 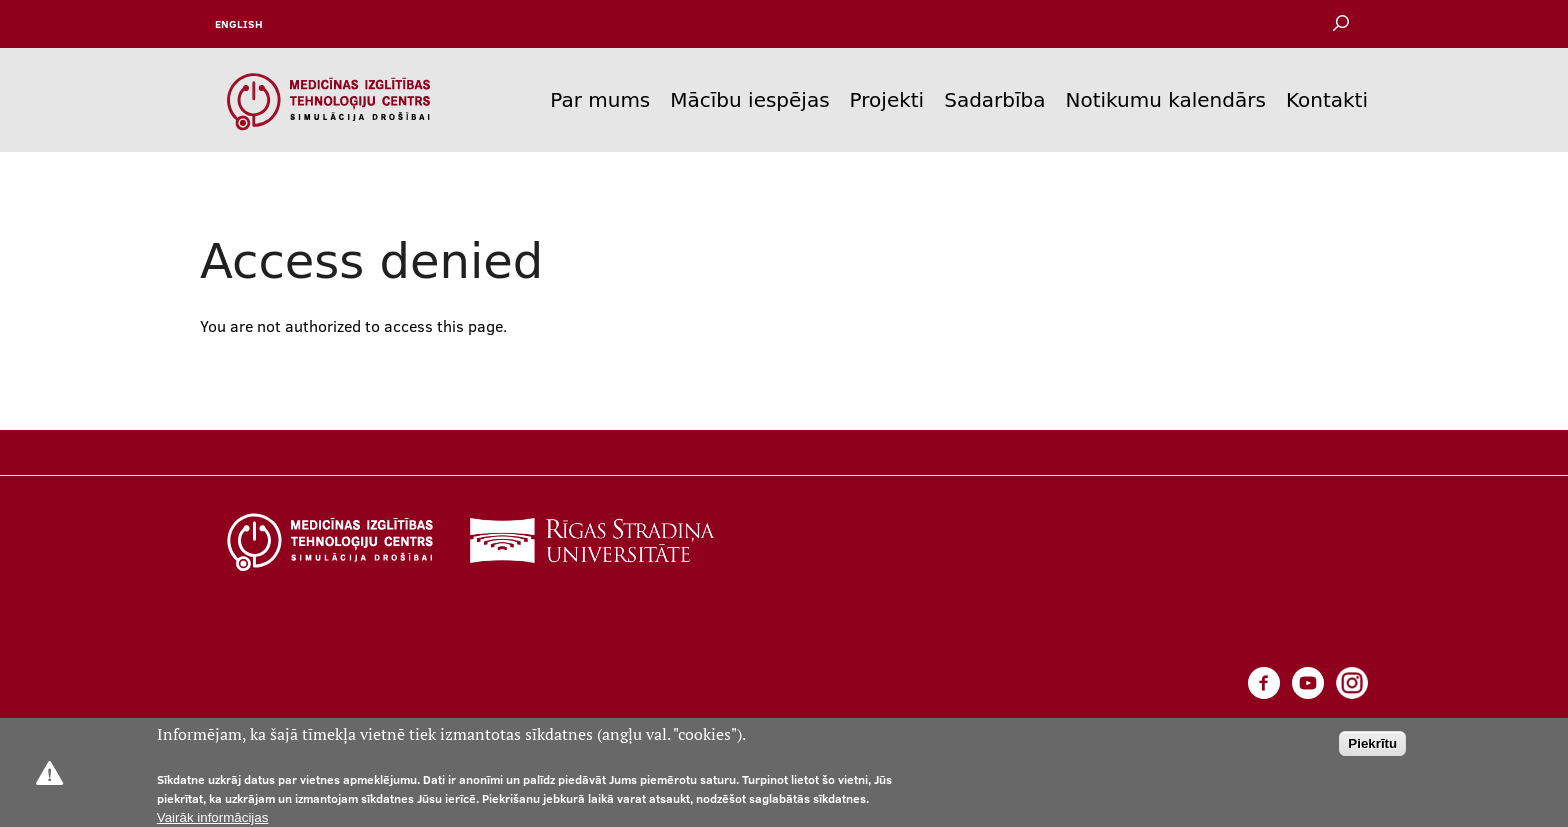 What do you see at coordinates (994, 100) in the screenshot?
I see `Sadarbība` at bounding box center [994, 100].